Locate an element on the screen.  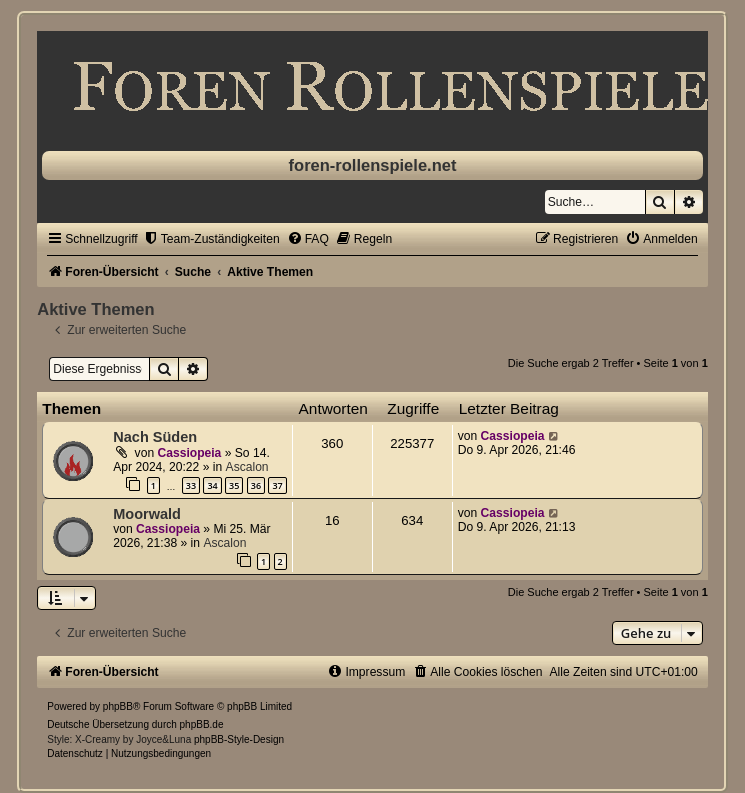
phpBB.de is located at coordinates (202, 724).